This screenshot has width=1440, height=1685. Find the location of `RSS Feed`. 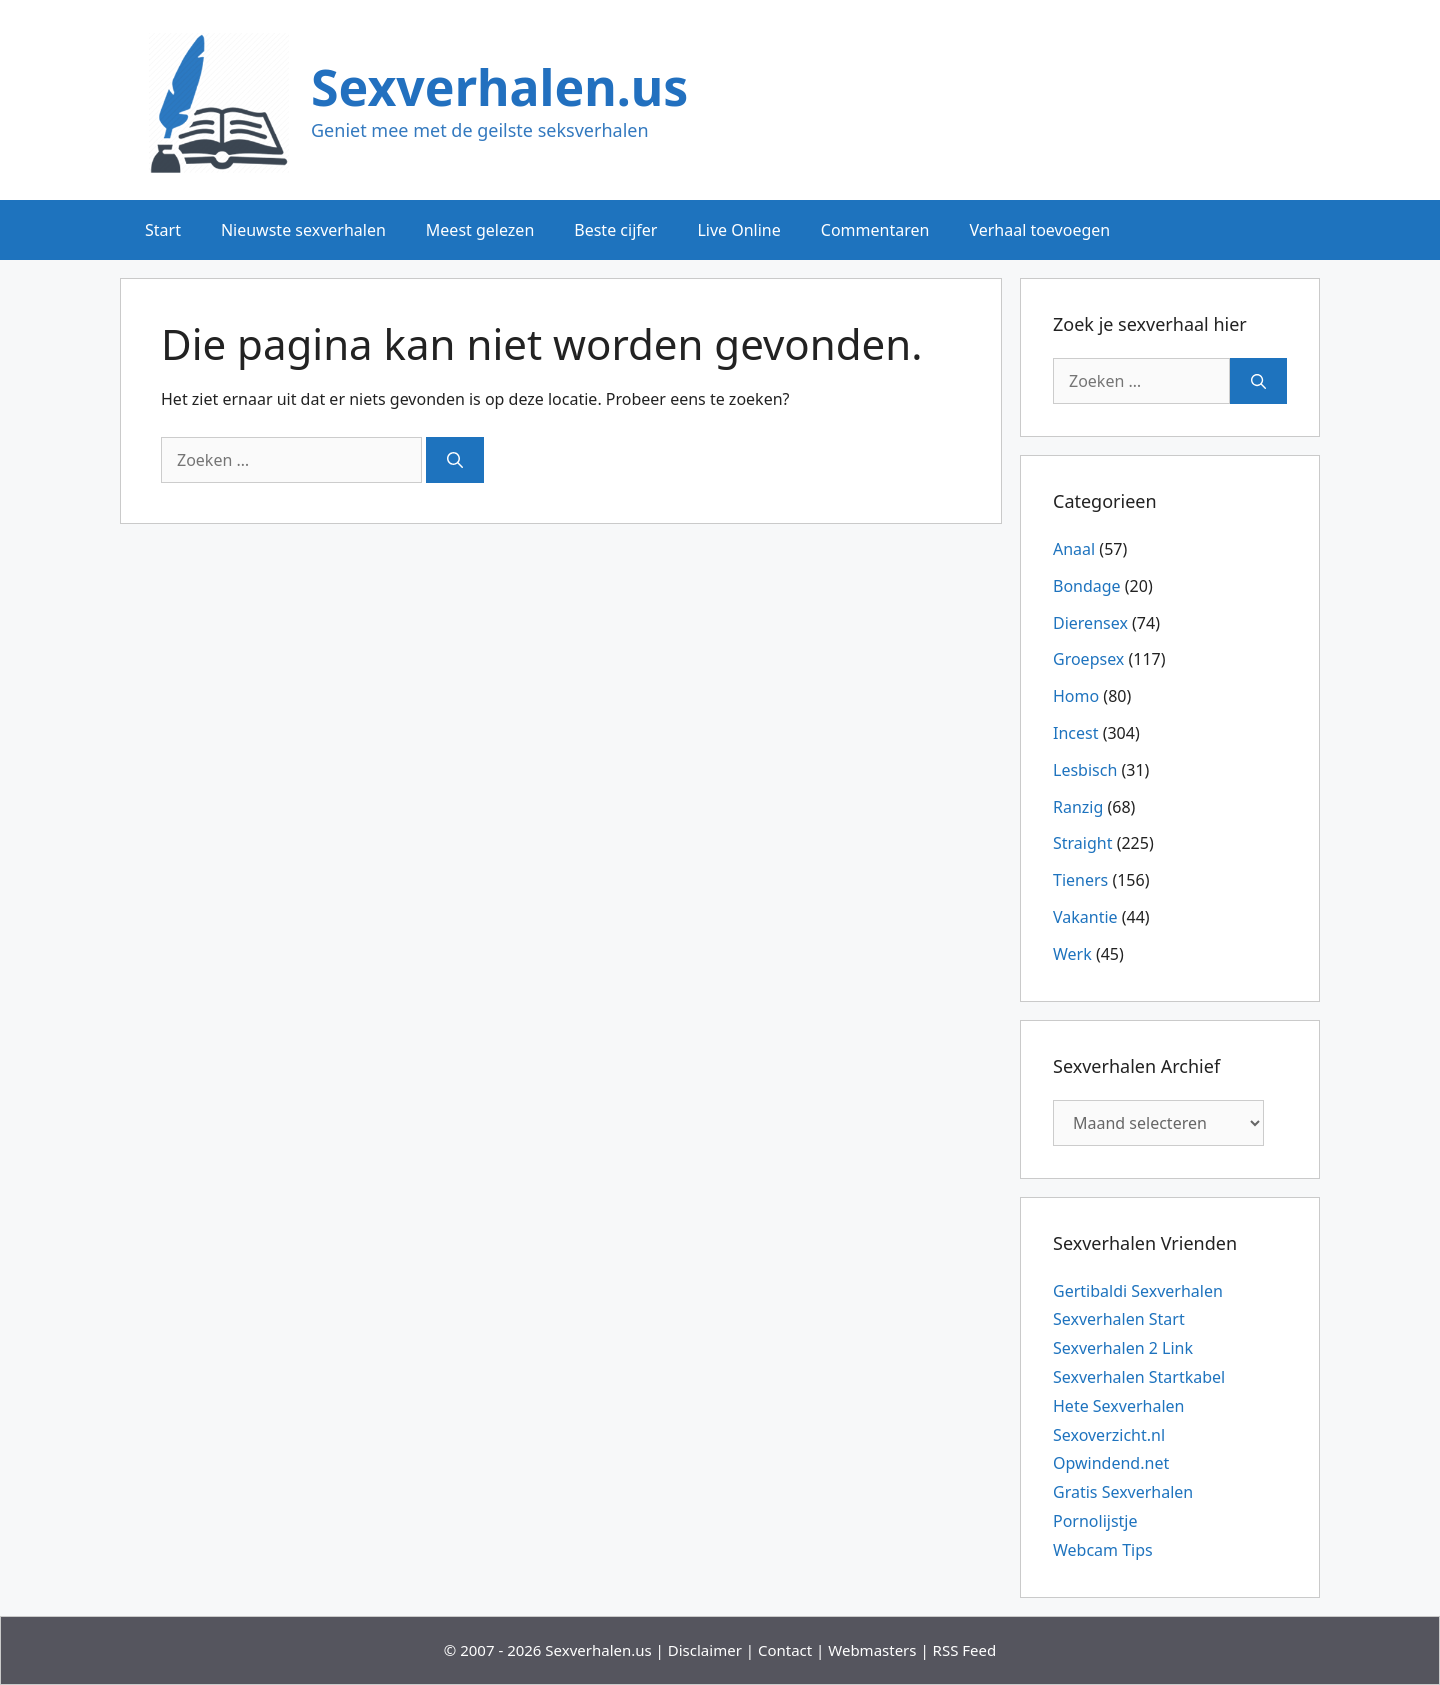

RSS Feed is located at coordinates (965, 1650).